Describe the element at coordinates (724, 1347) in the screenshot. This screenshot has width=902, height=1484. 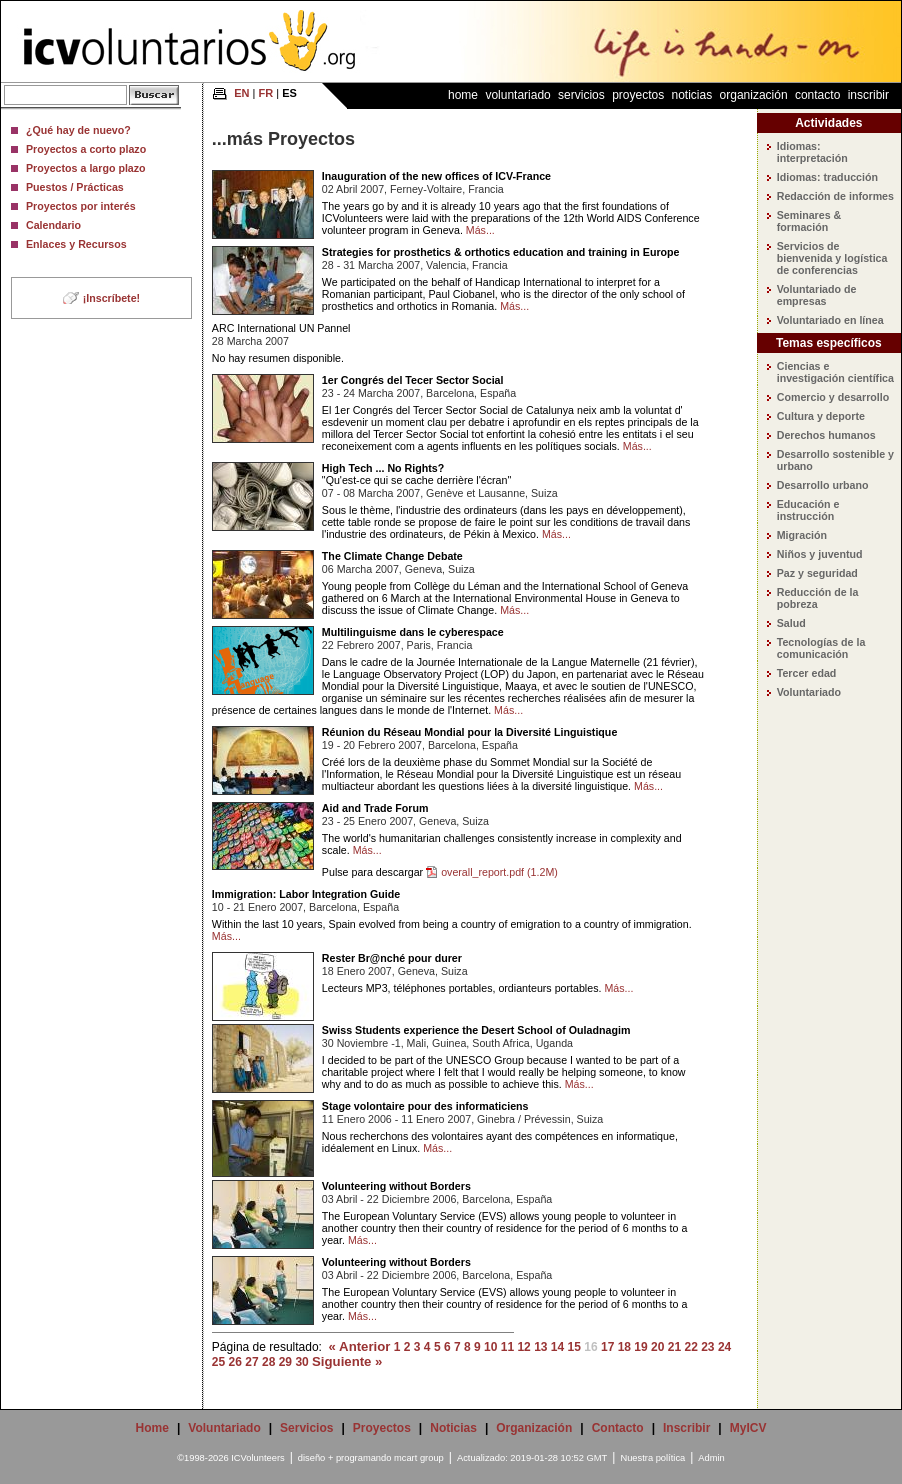
I see `24` at that location.